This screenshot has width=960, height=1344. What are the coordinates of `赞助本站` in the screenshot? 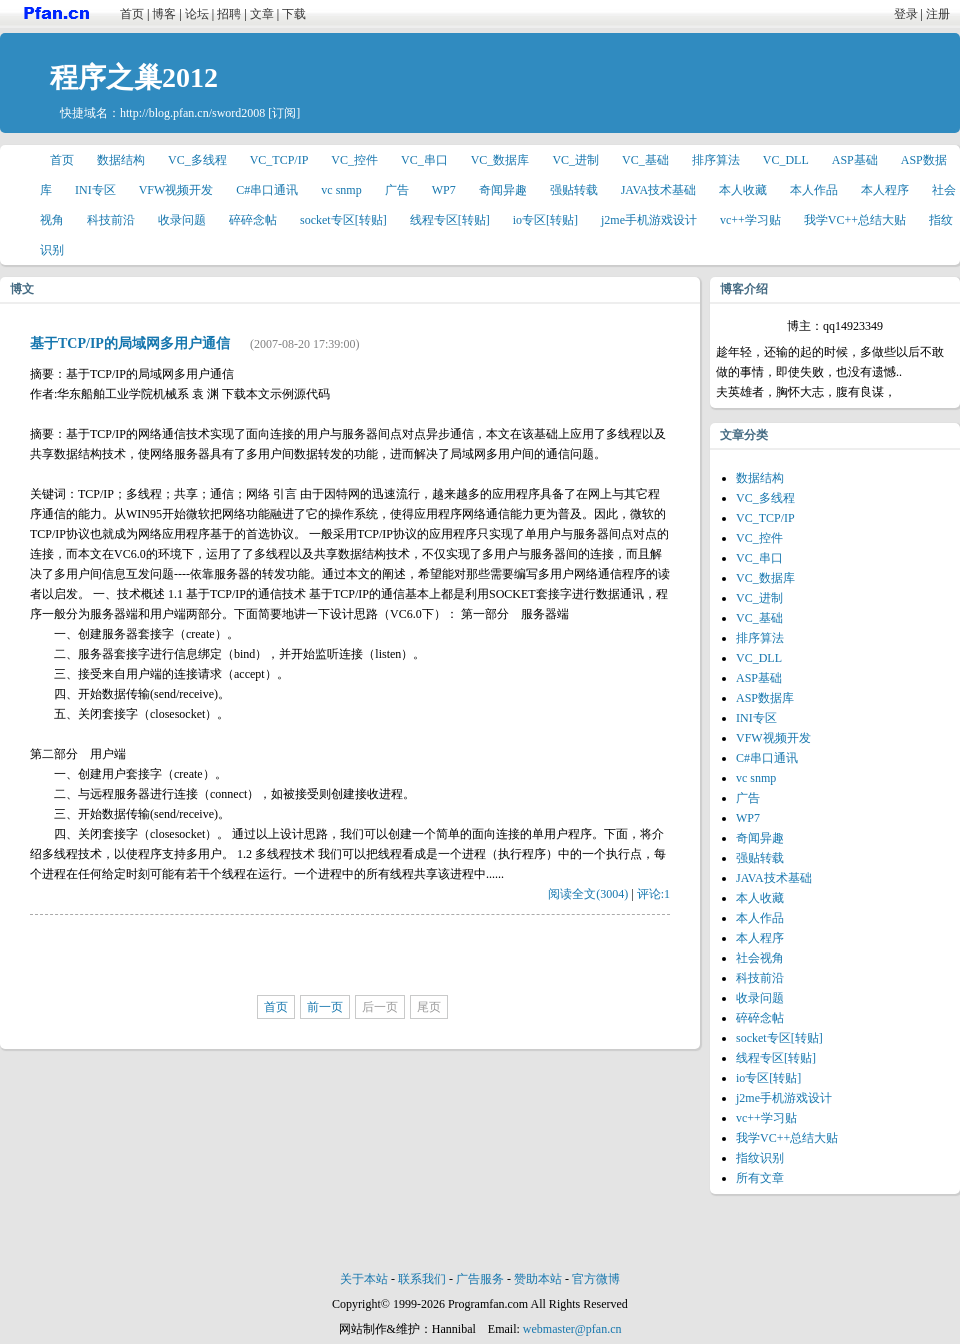 It's located at (538, 1279).